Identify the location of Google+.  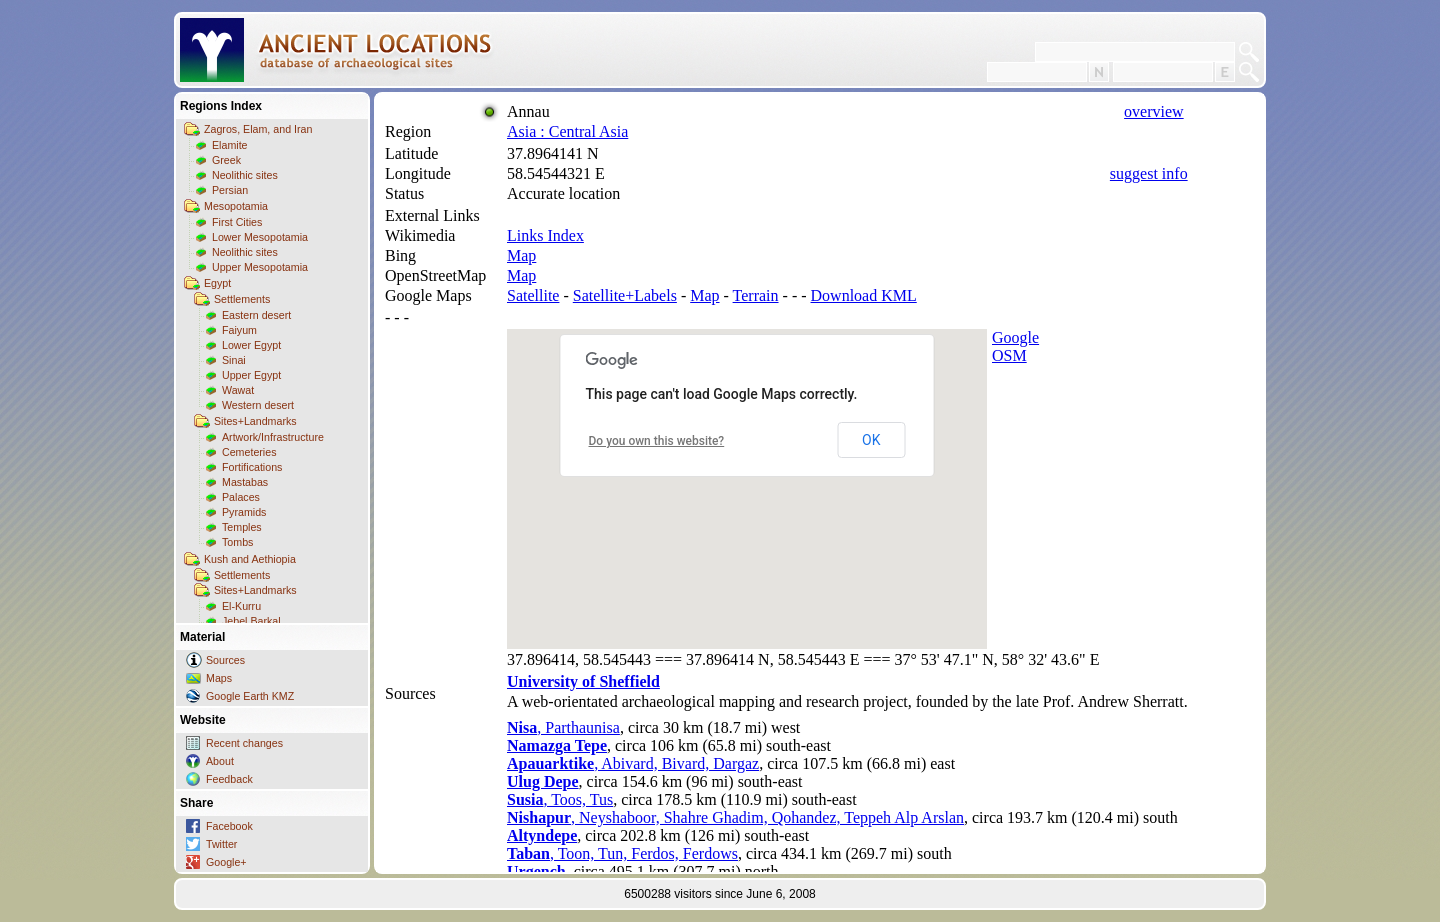
(226, 862).